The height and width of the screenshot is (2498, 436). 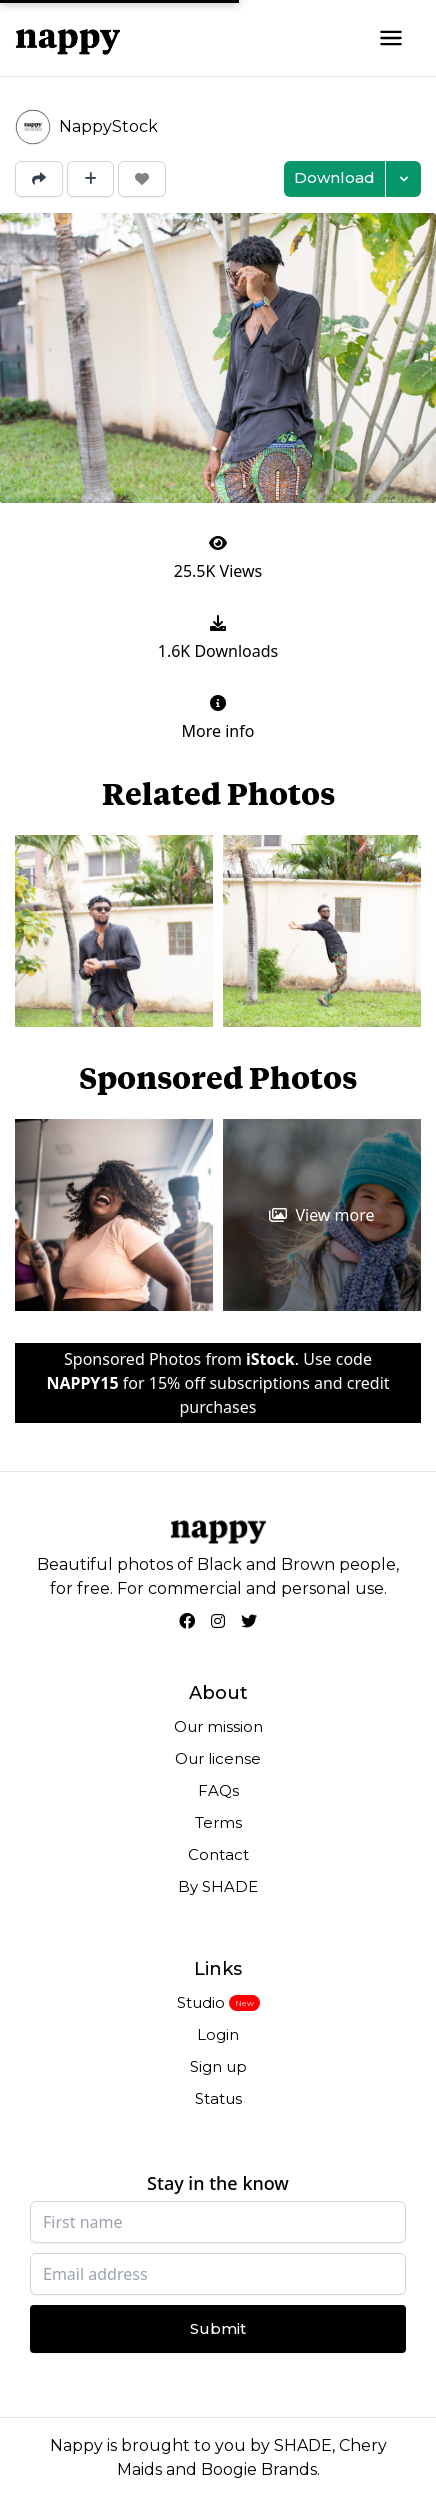 What do you see at coordinates (303, 2445) in the screenshot?
I see `SHADE` at bounding box center [303, 2445].